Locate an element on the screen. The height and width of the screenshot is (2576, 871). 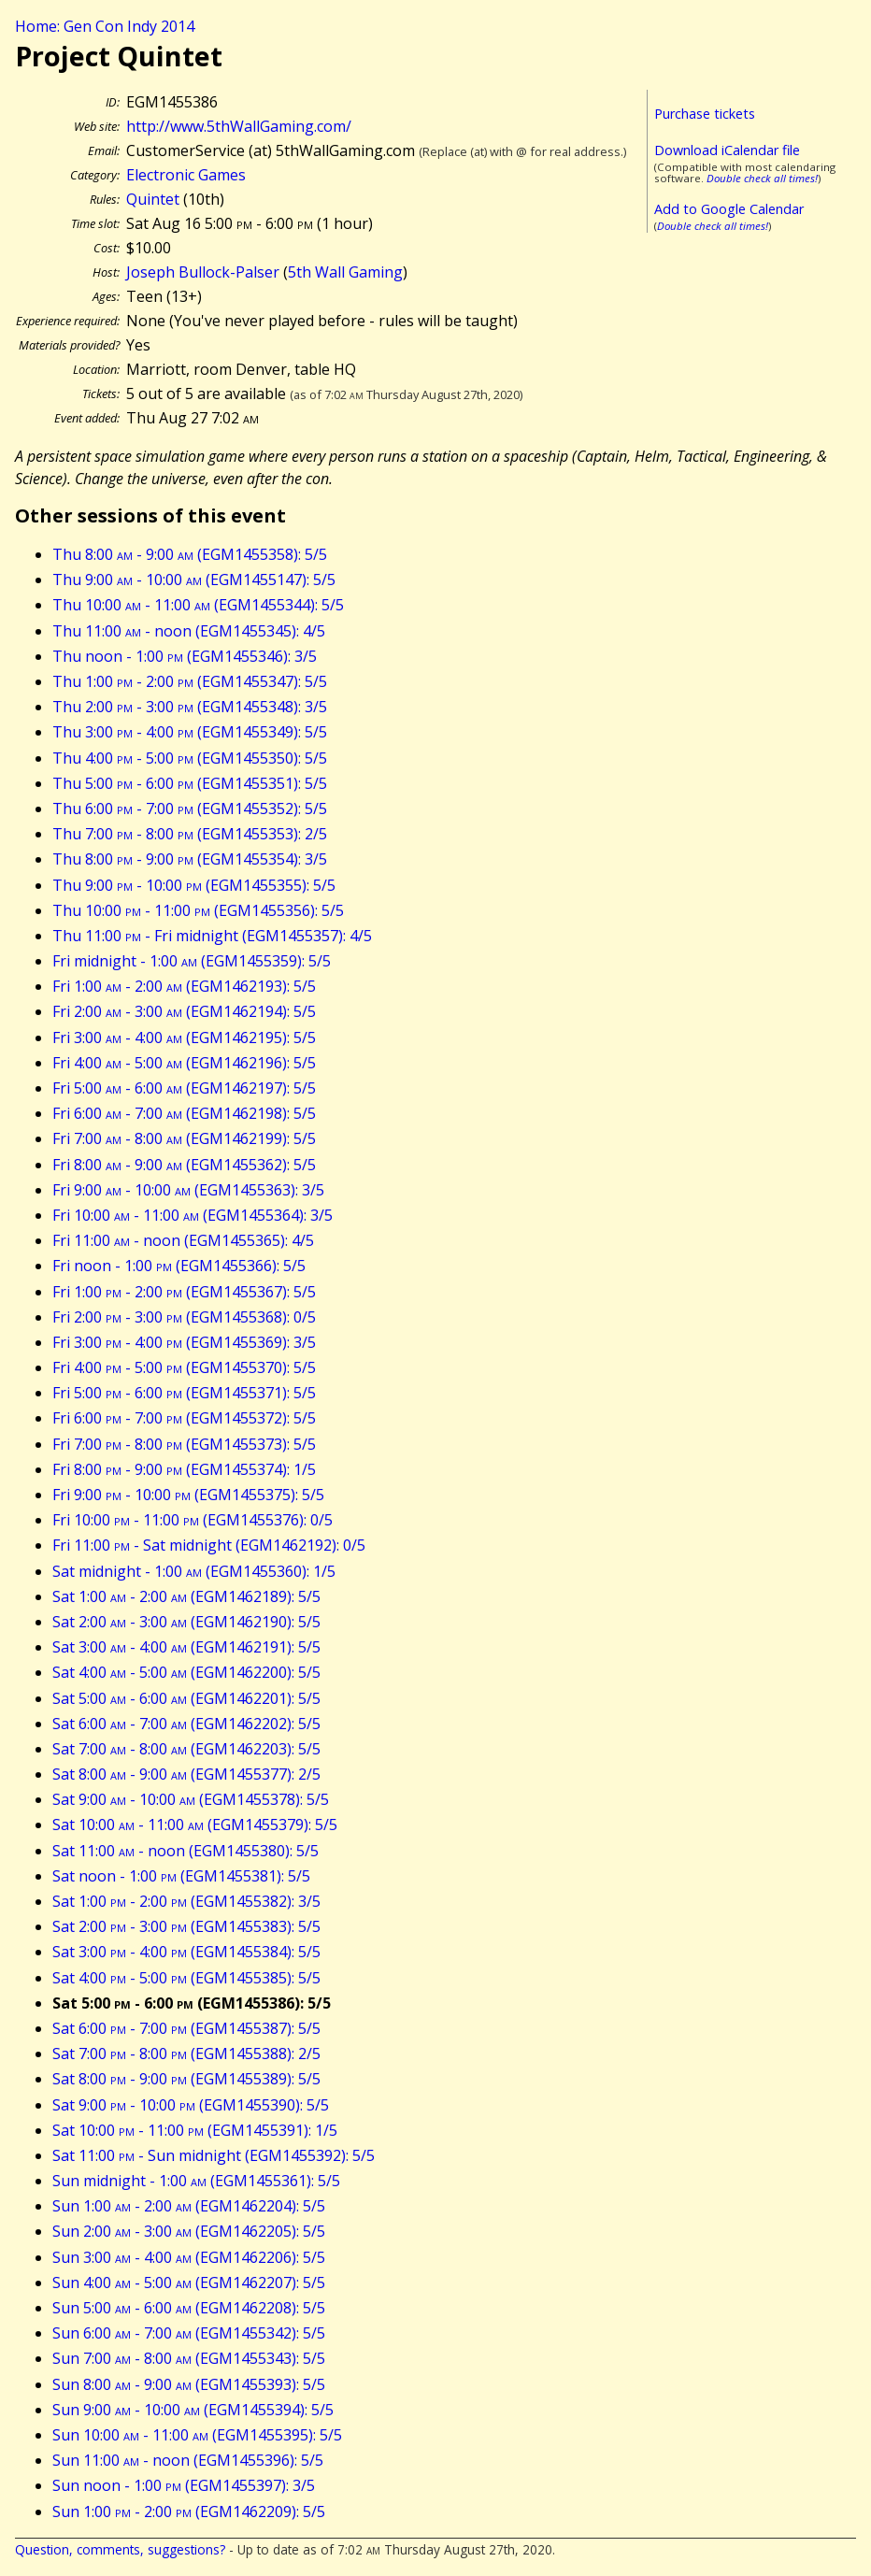
Fri 11:00 - noon (EGM1455365): 4/5 is located at coordinates (183, 1240).